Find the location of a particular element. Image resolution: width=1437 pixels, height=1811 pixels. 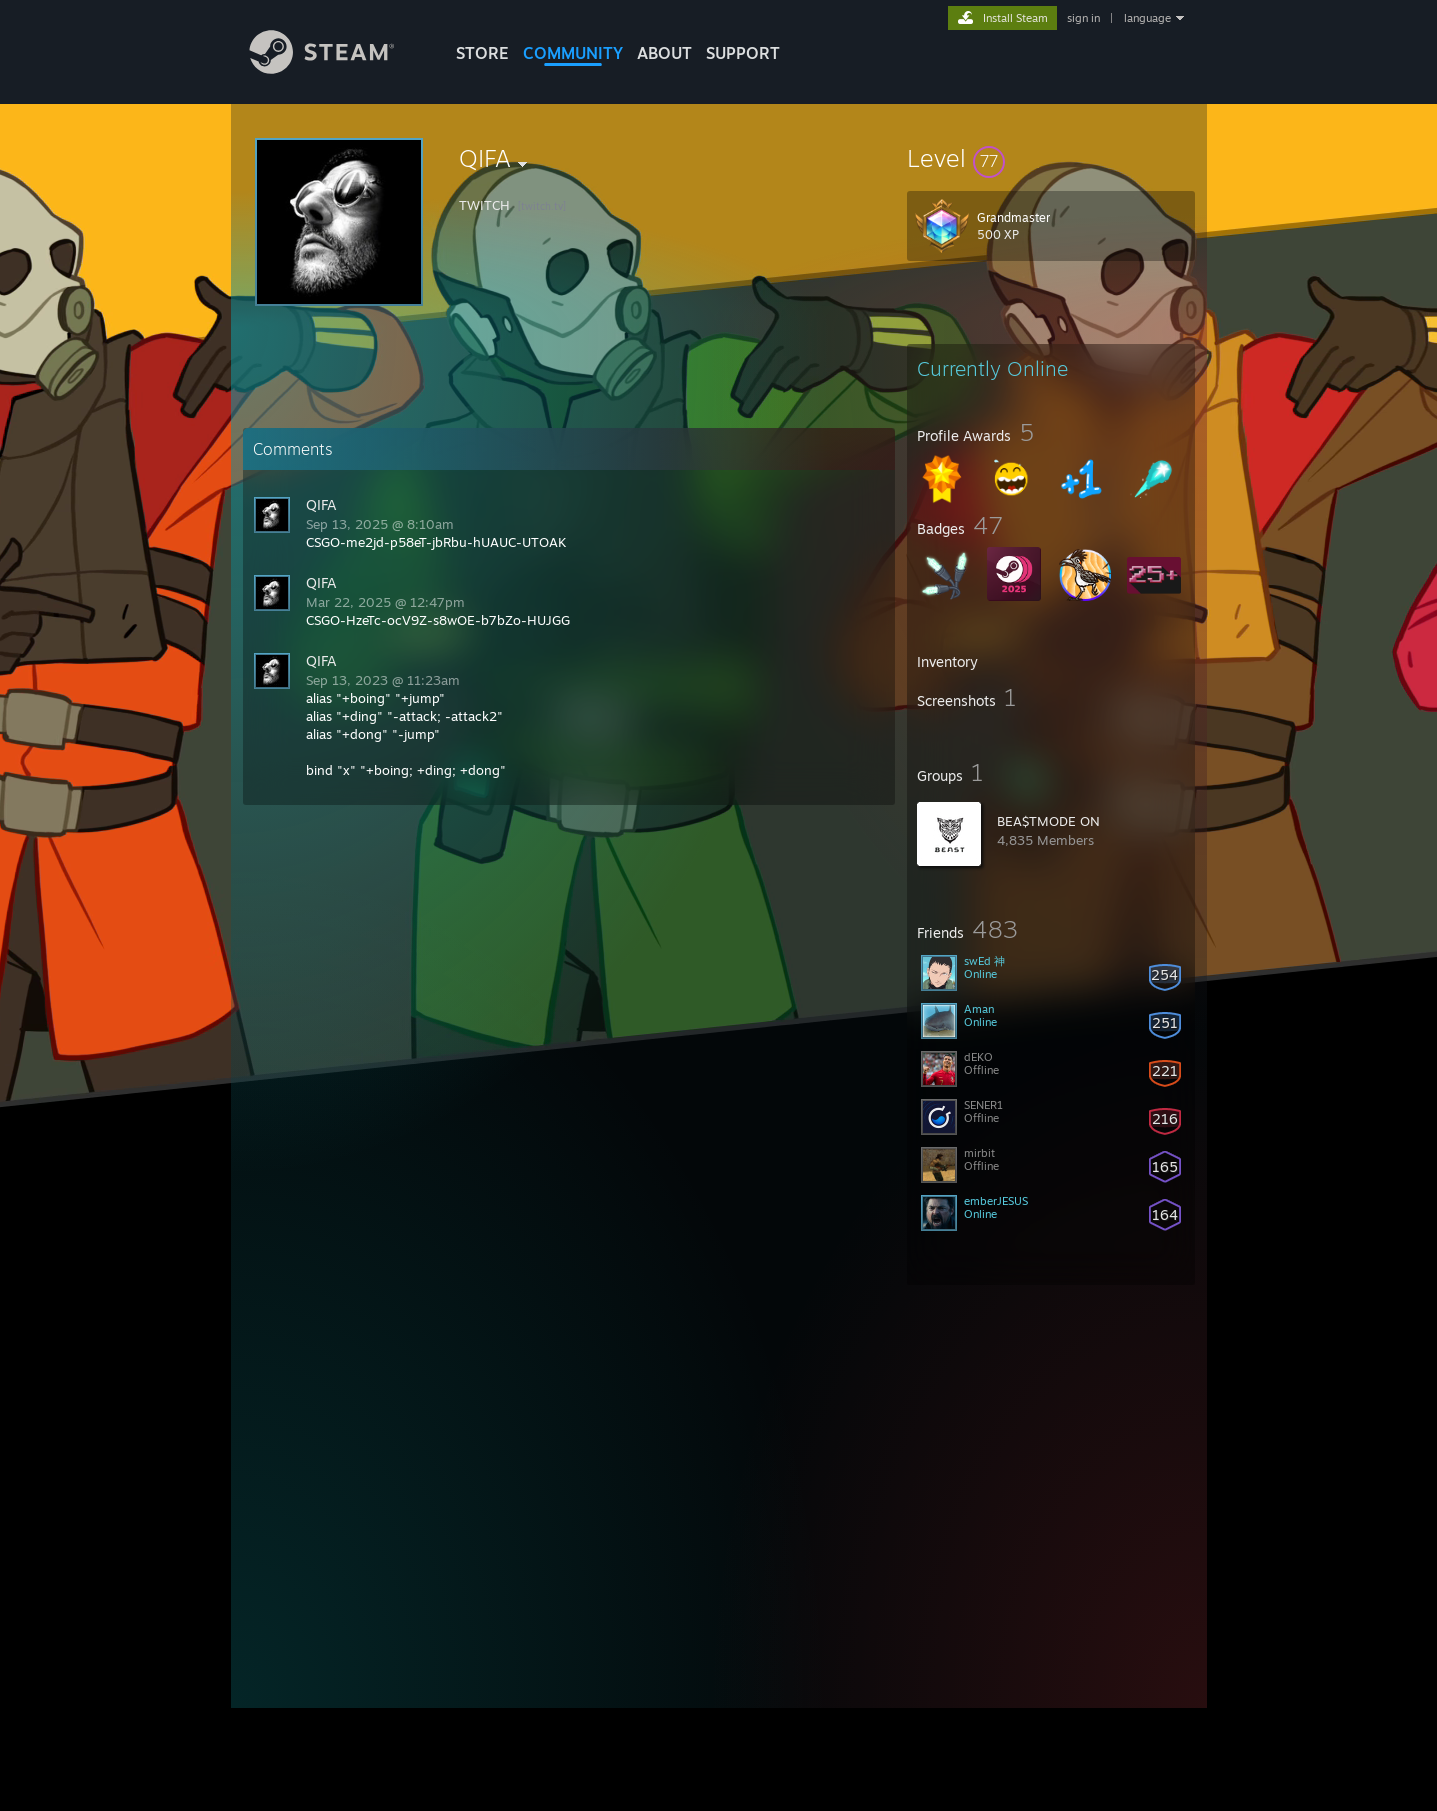

STORE is located at coordinates (482, 53).